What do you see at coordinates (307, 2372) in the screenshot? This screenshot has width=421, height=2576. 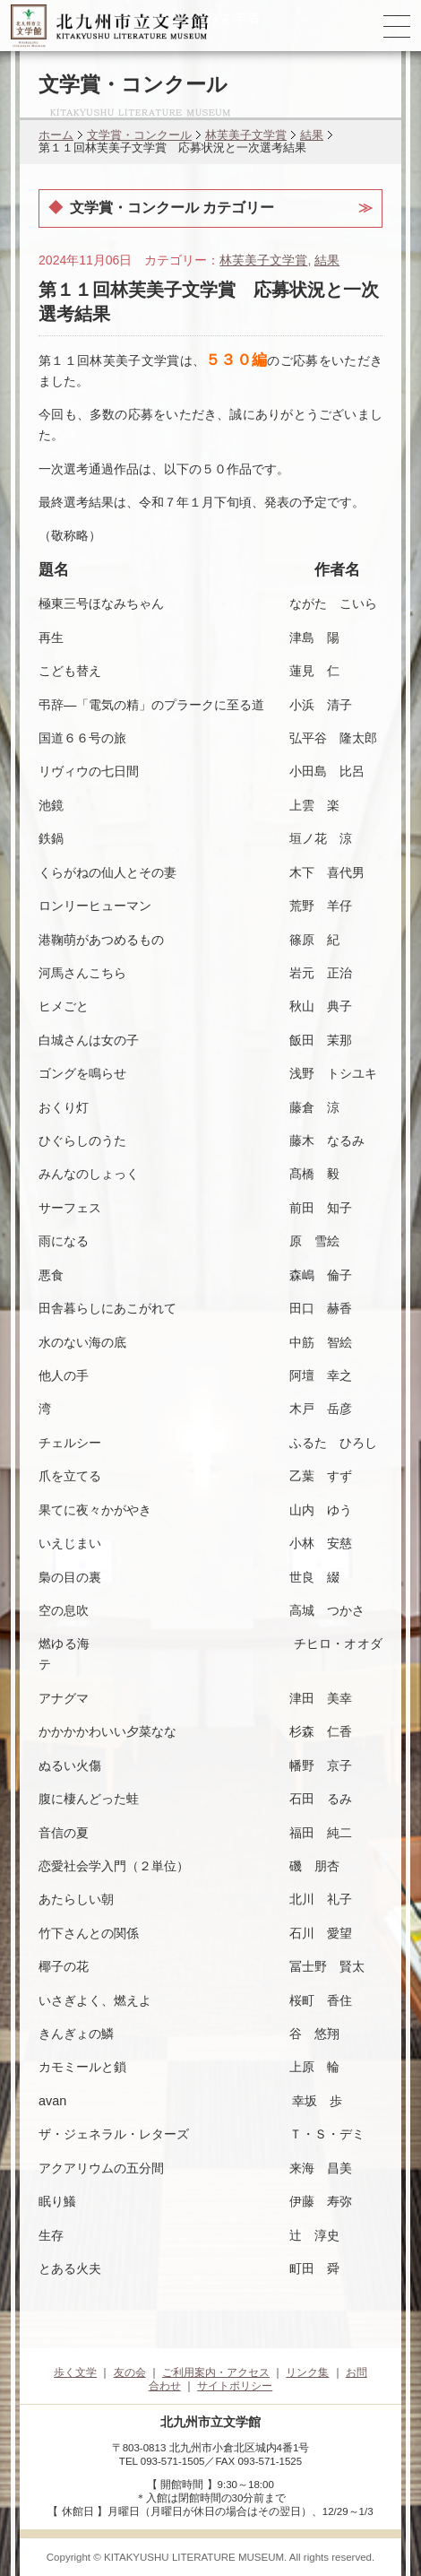 I see `リンク集` at bounding box center [307, 2372].